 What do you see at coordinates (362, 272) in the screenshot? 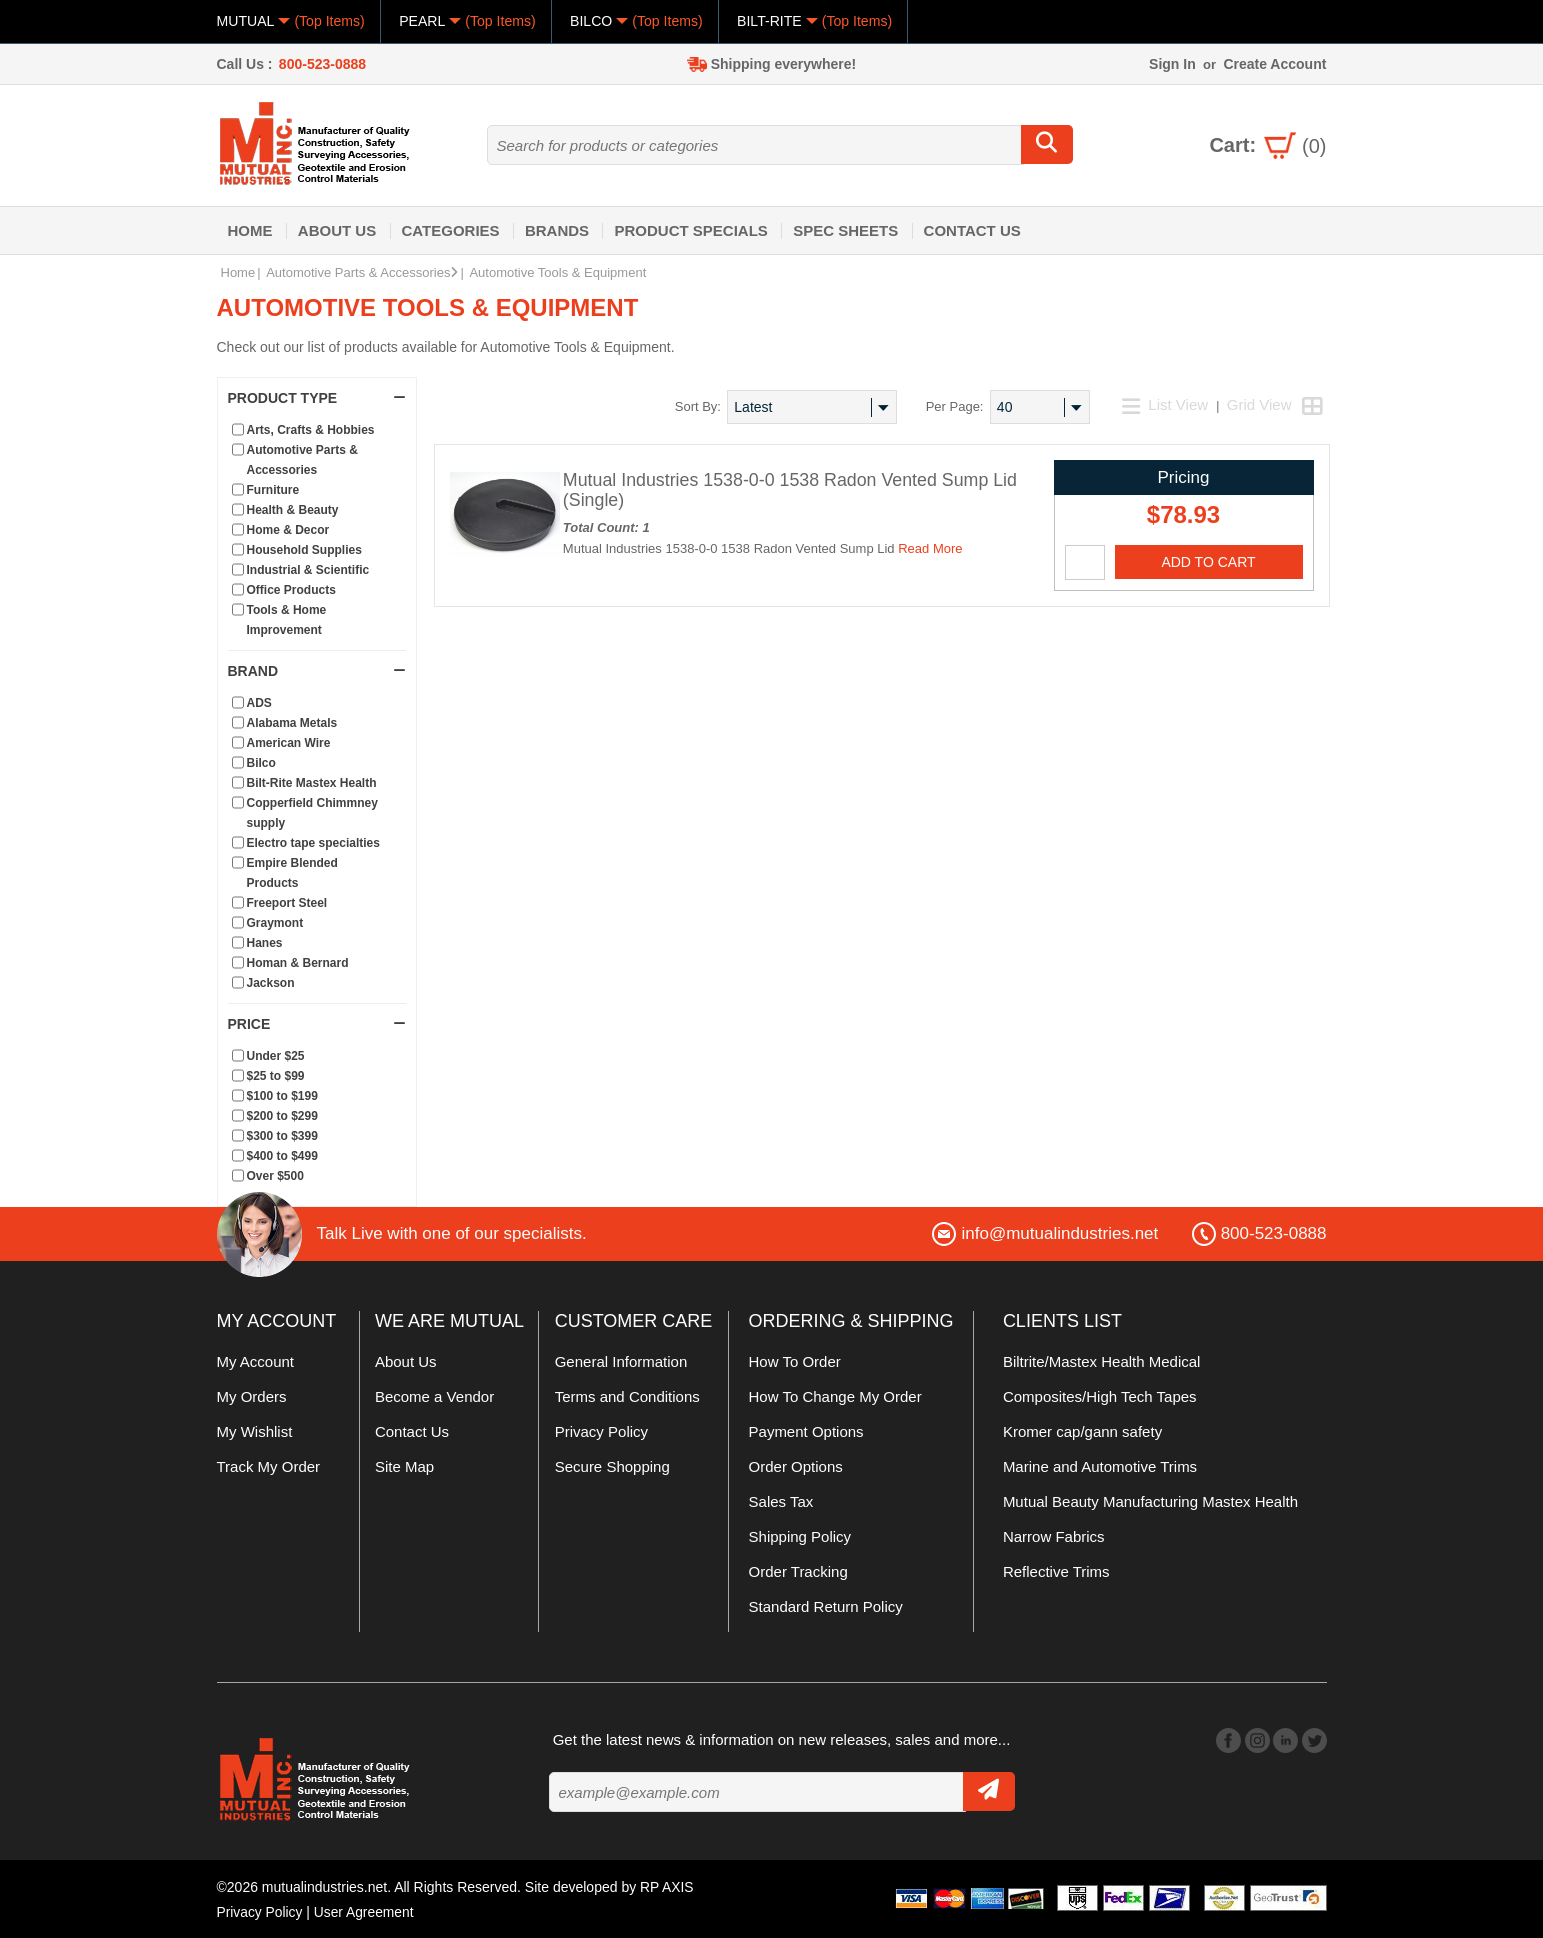
I see `Automotive Parts & Accessories` at bounding box center [362, 272].